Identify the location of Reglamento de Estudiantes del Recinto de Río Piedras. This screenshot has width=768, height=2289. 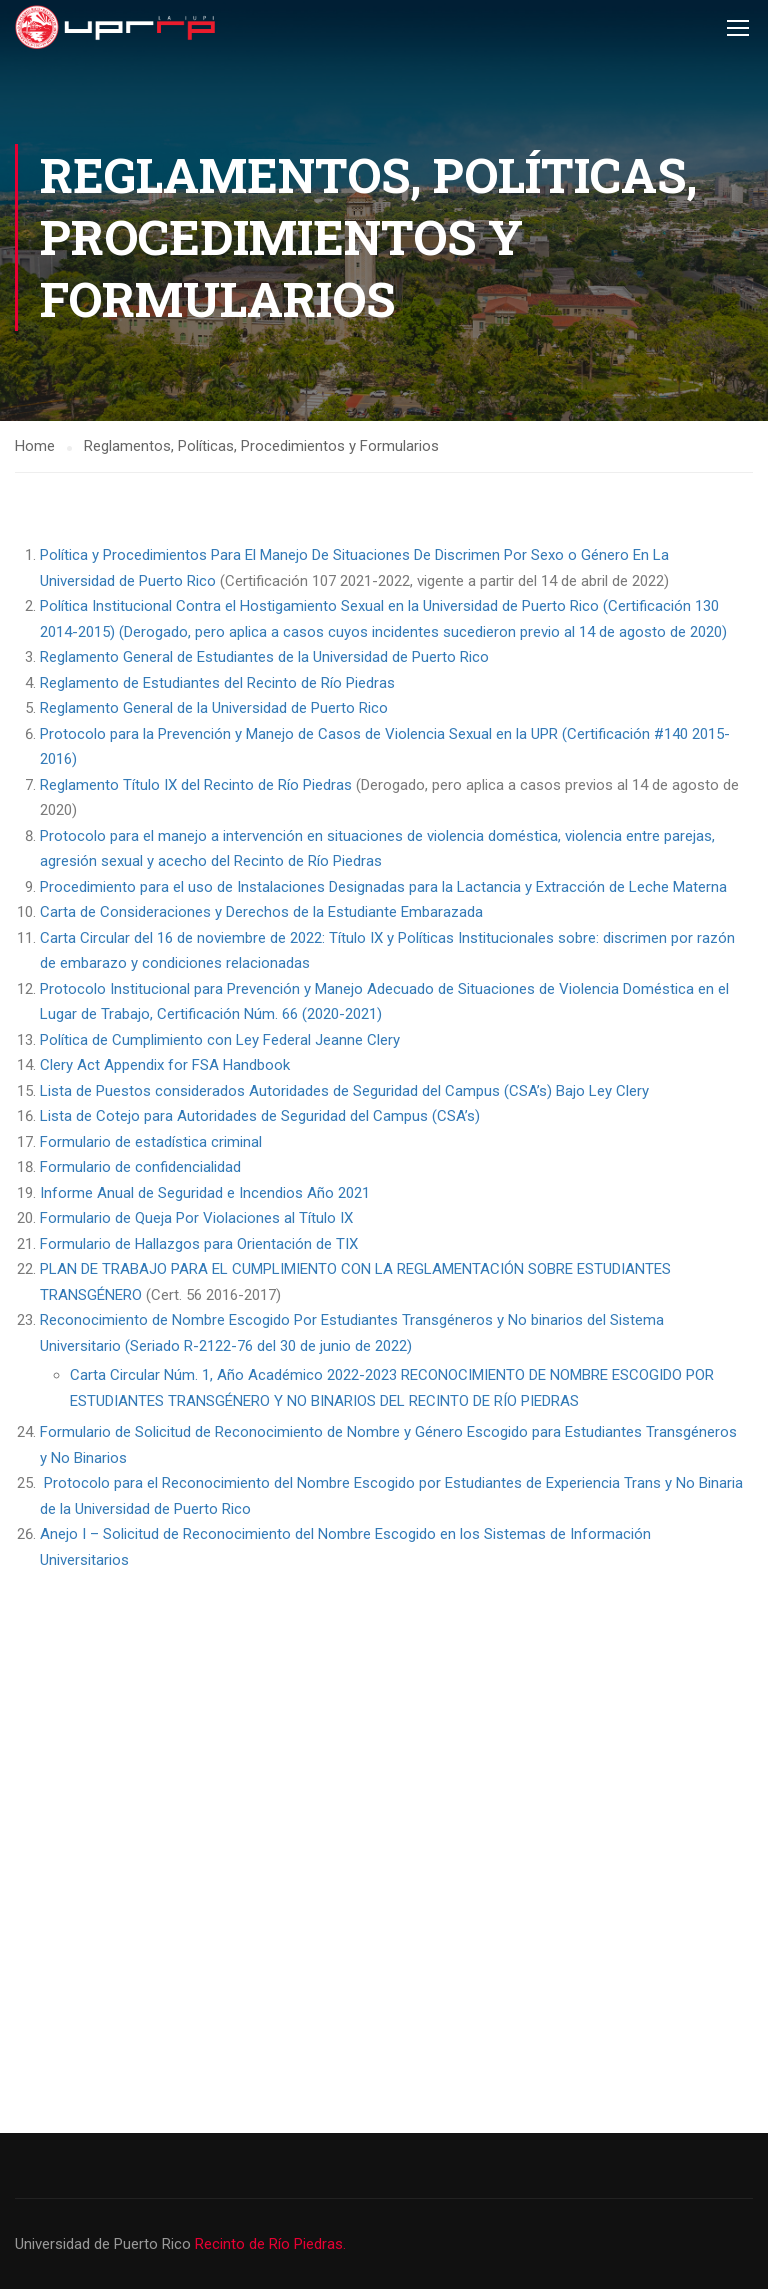
(217, 683).